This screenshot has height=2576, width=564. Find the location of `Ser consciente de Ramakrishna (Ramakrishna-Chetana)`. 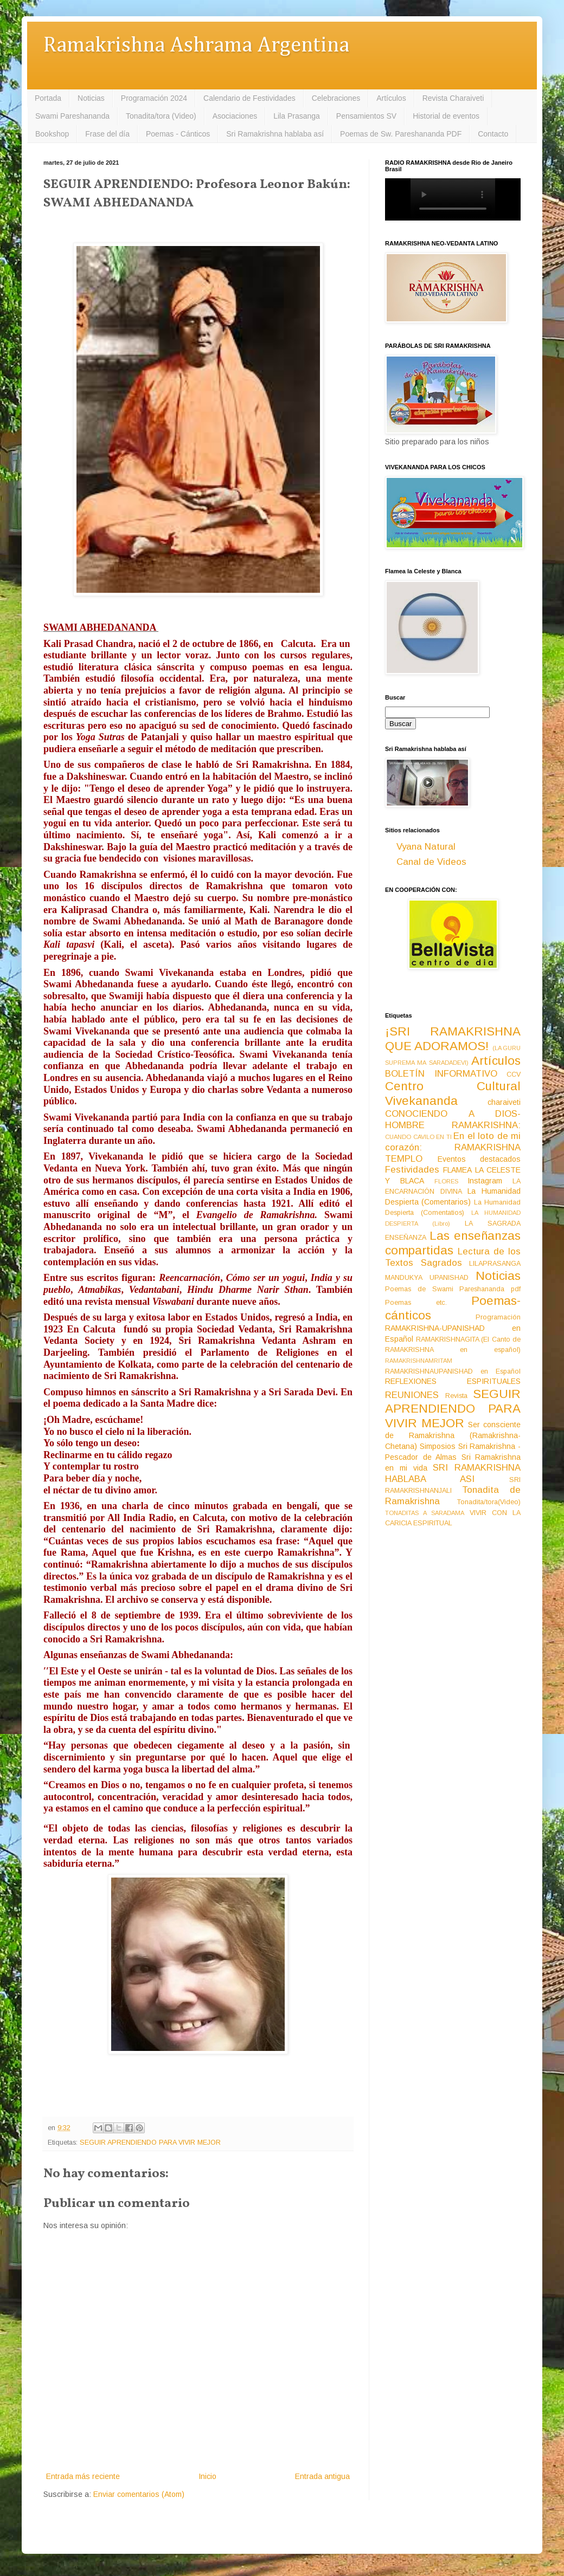

Ser consciente de Ramakrishna (Ramakrishna-Chetana) is located at coordinates (453, 1435).